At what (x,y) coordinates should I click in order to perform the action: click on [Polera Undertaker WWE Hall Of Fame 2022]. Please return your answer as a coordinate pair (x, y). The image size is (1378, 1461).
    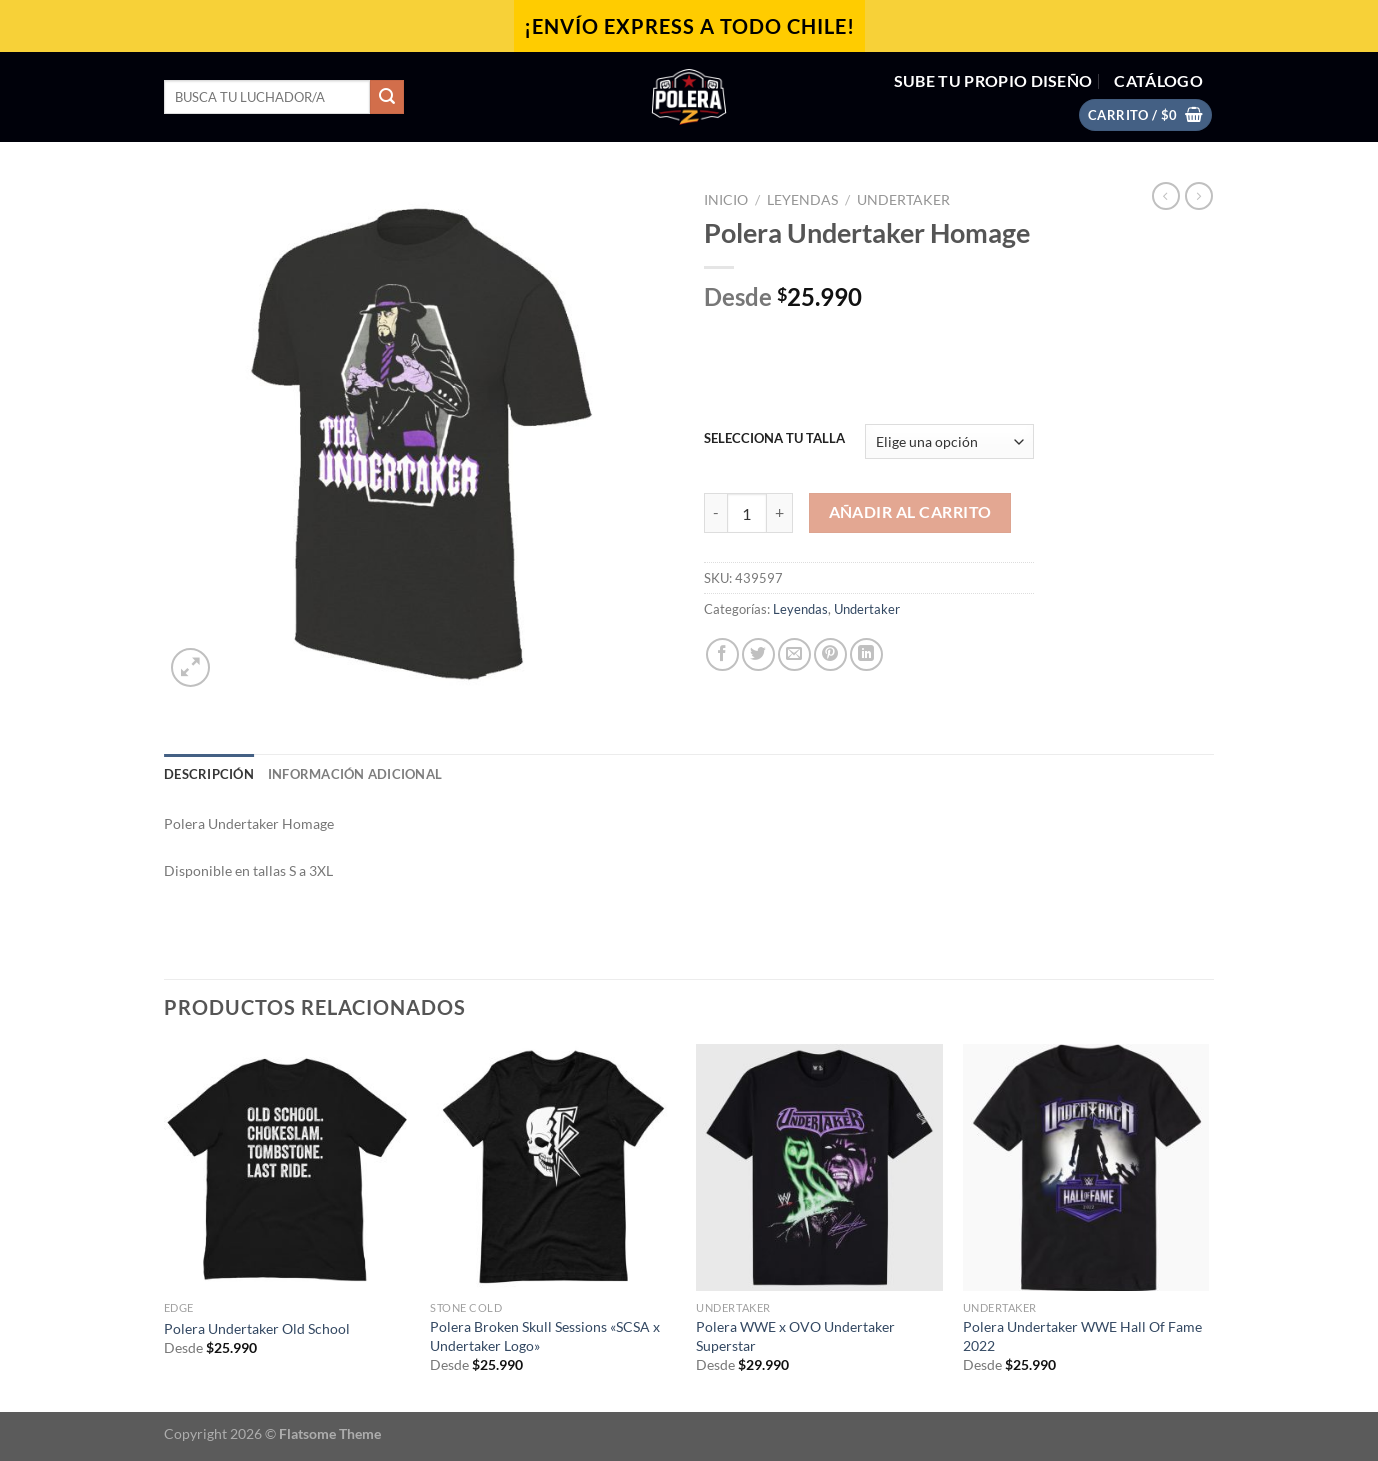
    Looking at the image, I should click on (1086, 1167).